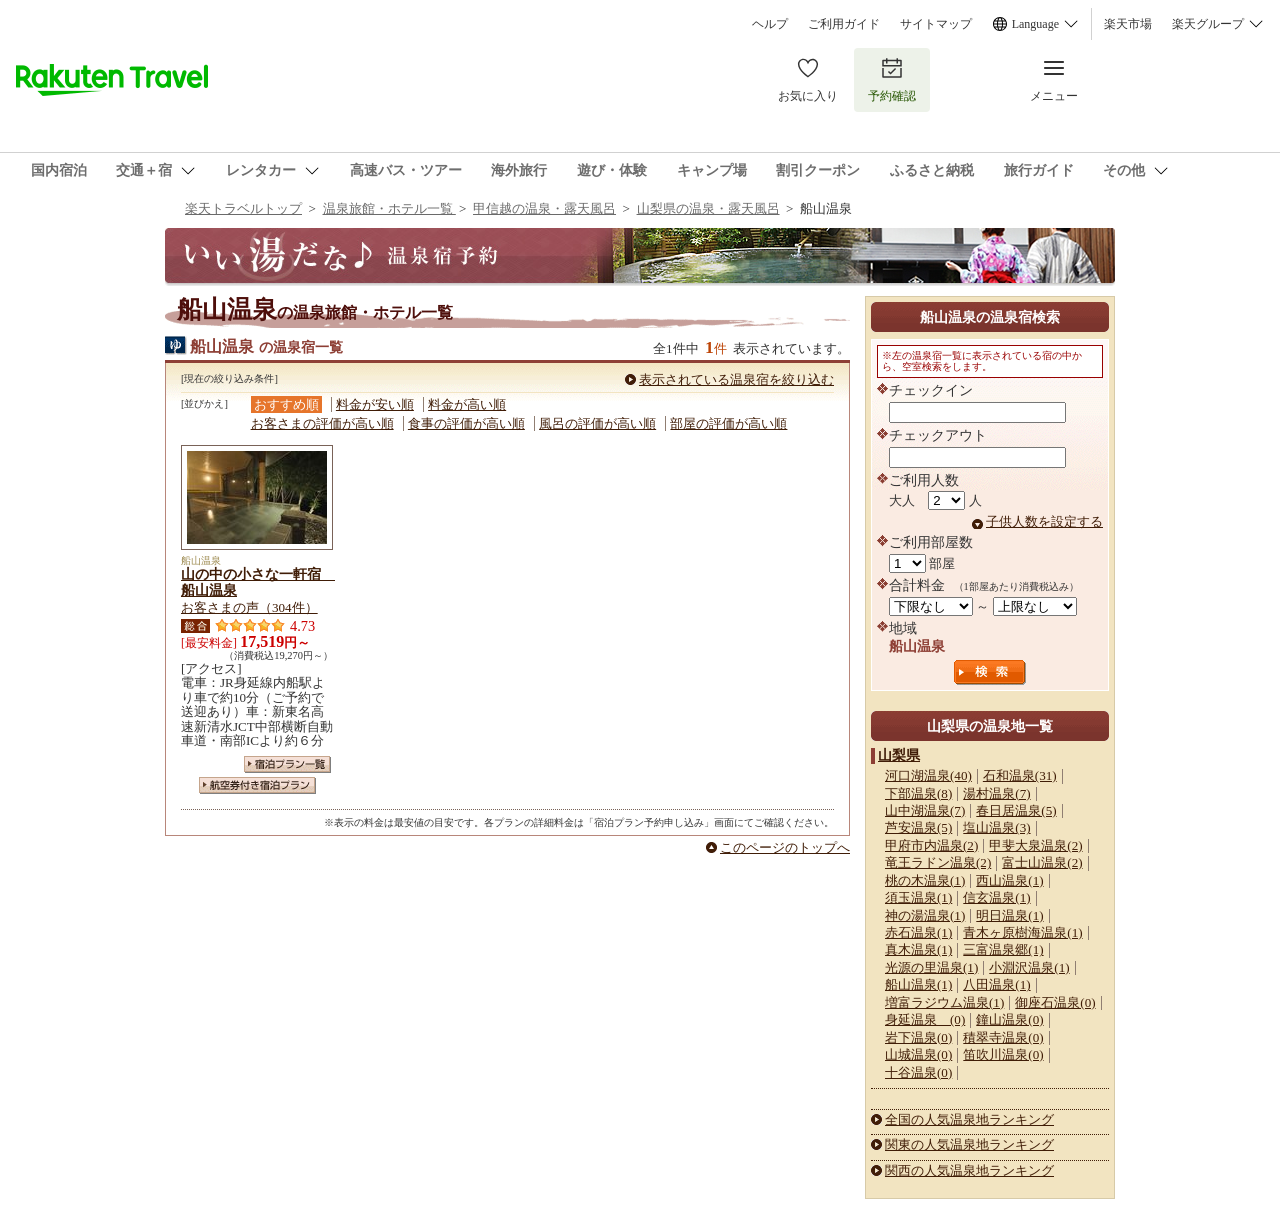 Image resolution: width=1280 pixels, height=1219 pixels. What do you see at coordinates (936, 24) in the screenshot?
I see `サイトマップ` at bounding box center [936, 24].